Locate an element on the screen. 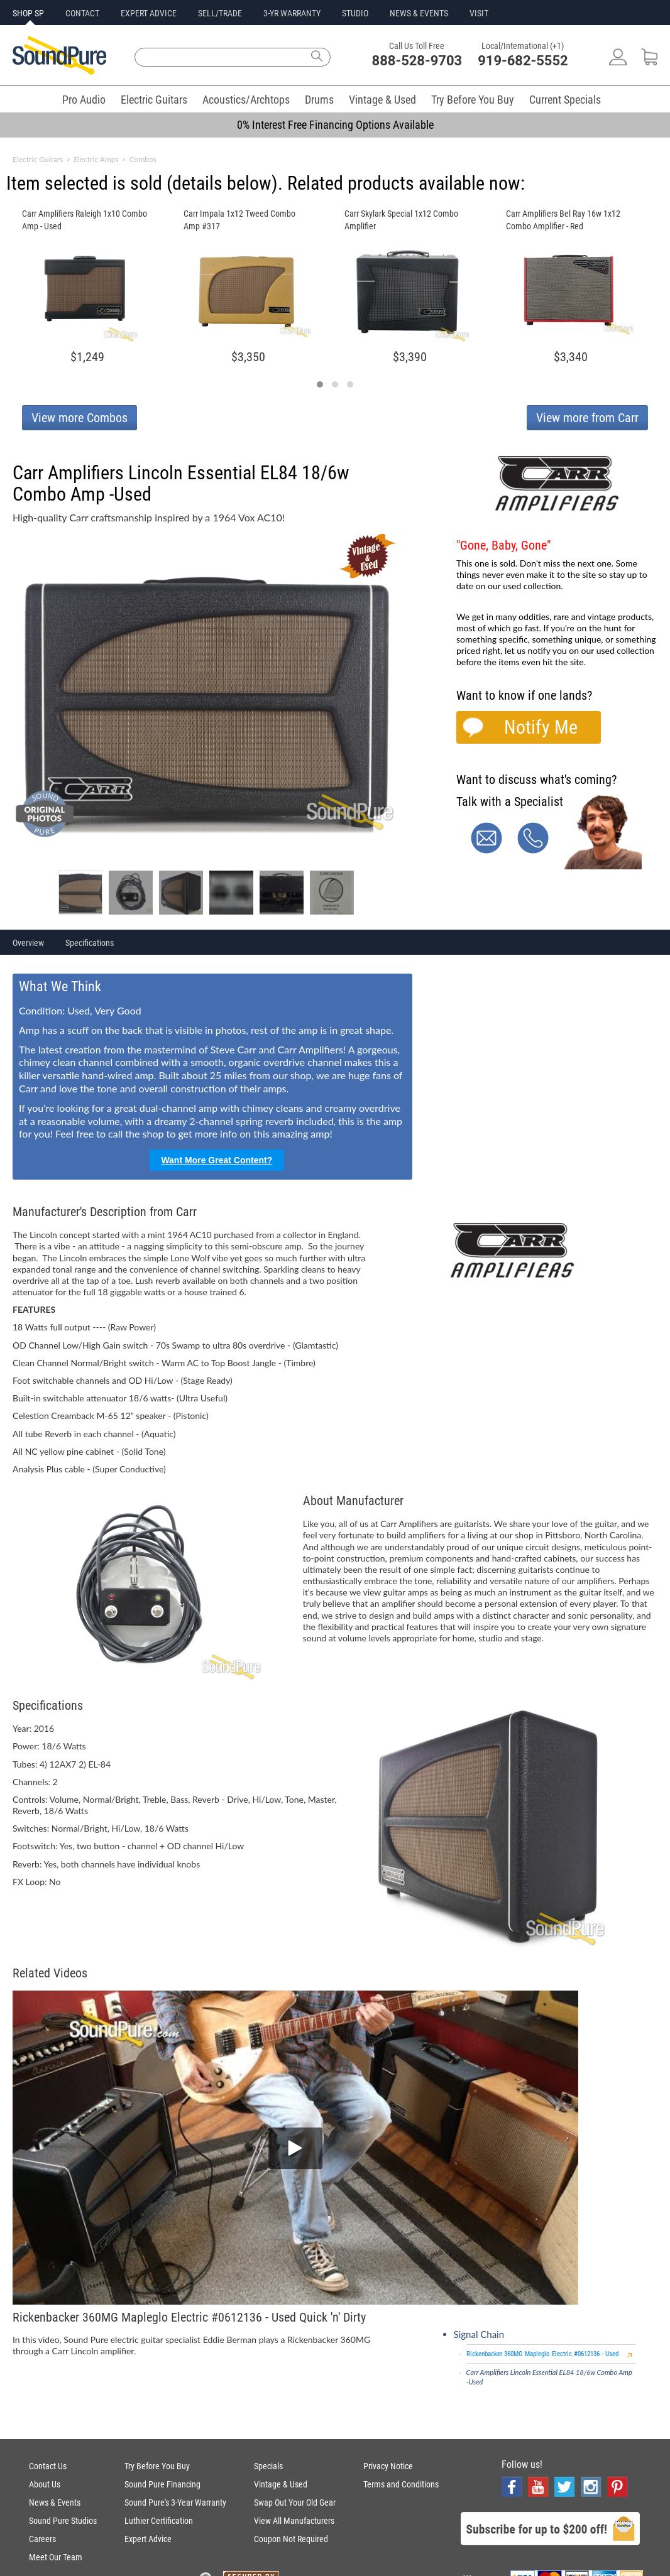 The image size is (670, 2576). Expert Advice is located at coordinates (148, 2539).